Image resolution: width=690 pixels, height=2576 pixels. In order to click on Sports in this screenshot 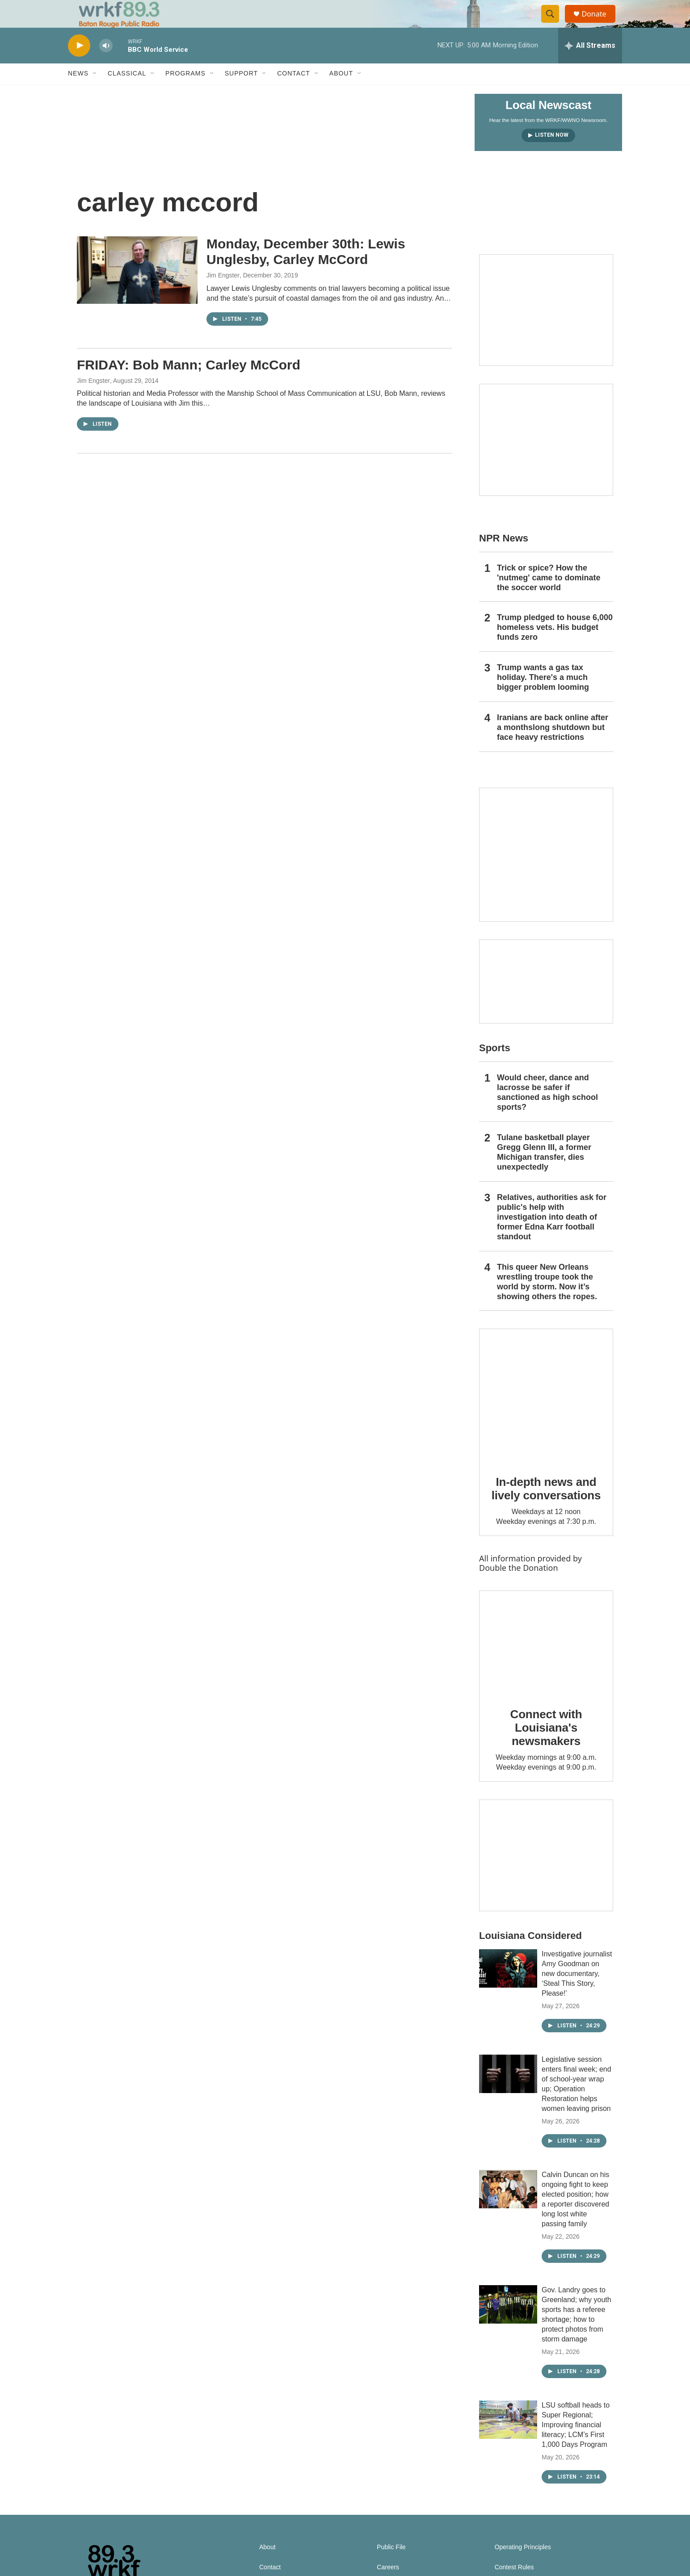, I will do `click(494, 1067)`.